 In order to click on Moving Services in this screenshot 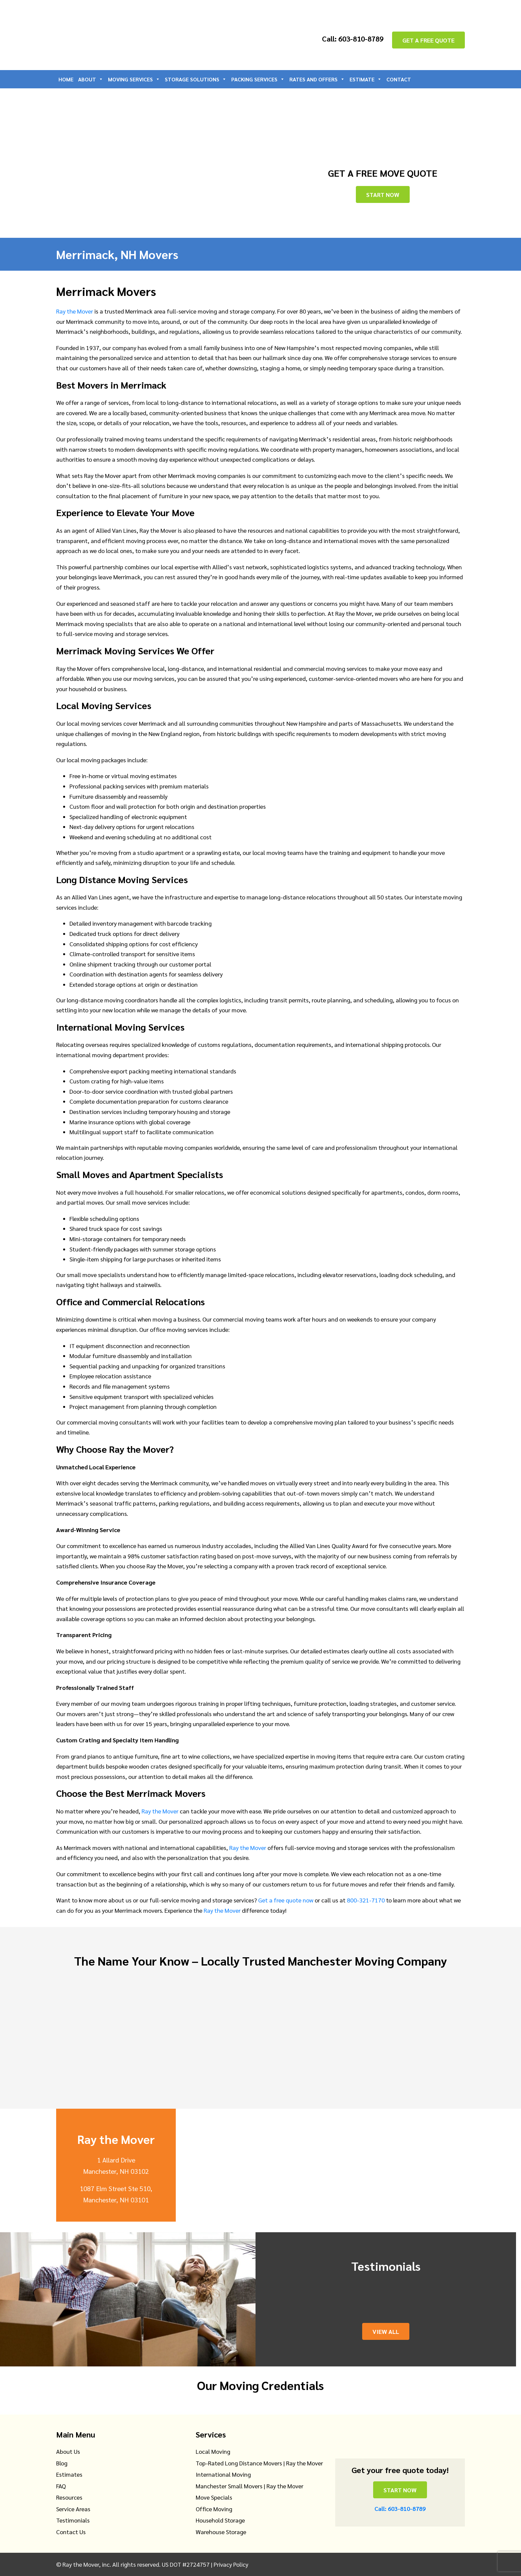, I will do `click(134, 79)`.